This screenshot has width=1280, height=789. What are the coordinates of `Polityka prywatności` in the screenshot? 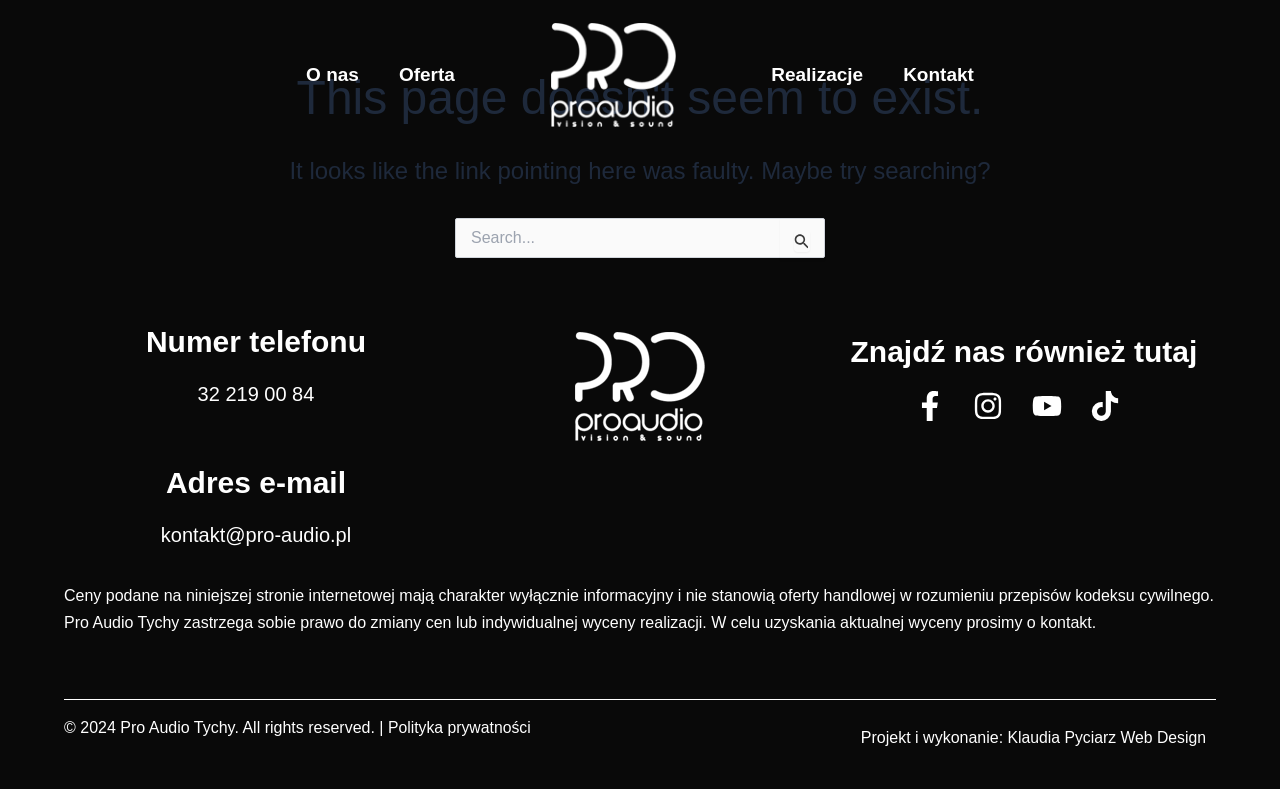 It's located at (460, 727).